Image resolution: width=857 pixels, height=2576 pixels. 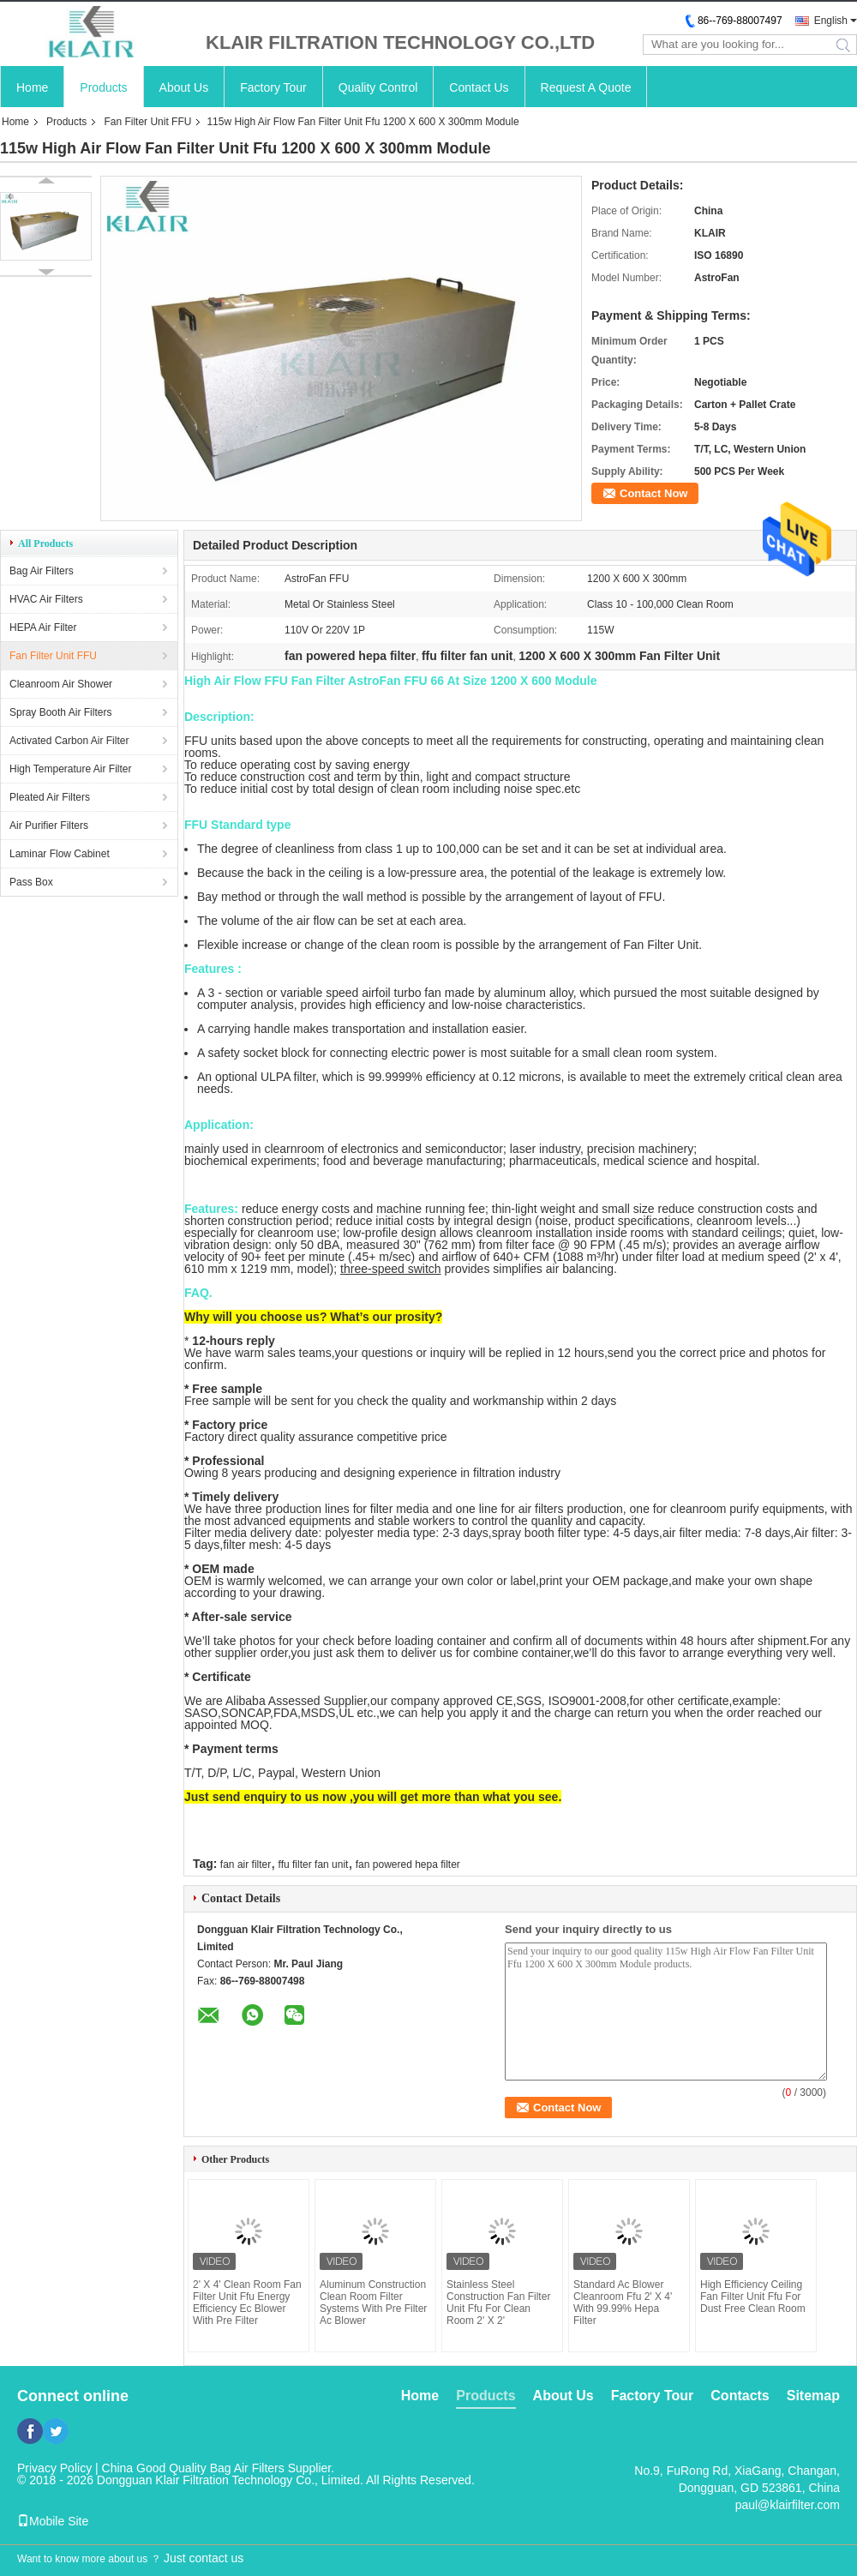 I want to click on Quality Control, so click(x=378, y=87).